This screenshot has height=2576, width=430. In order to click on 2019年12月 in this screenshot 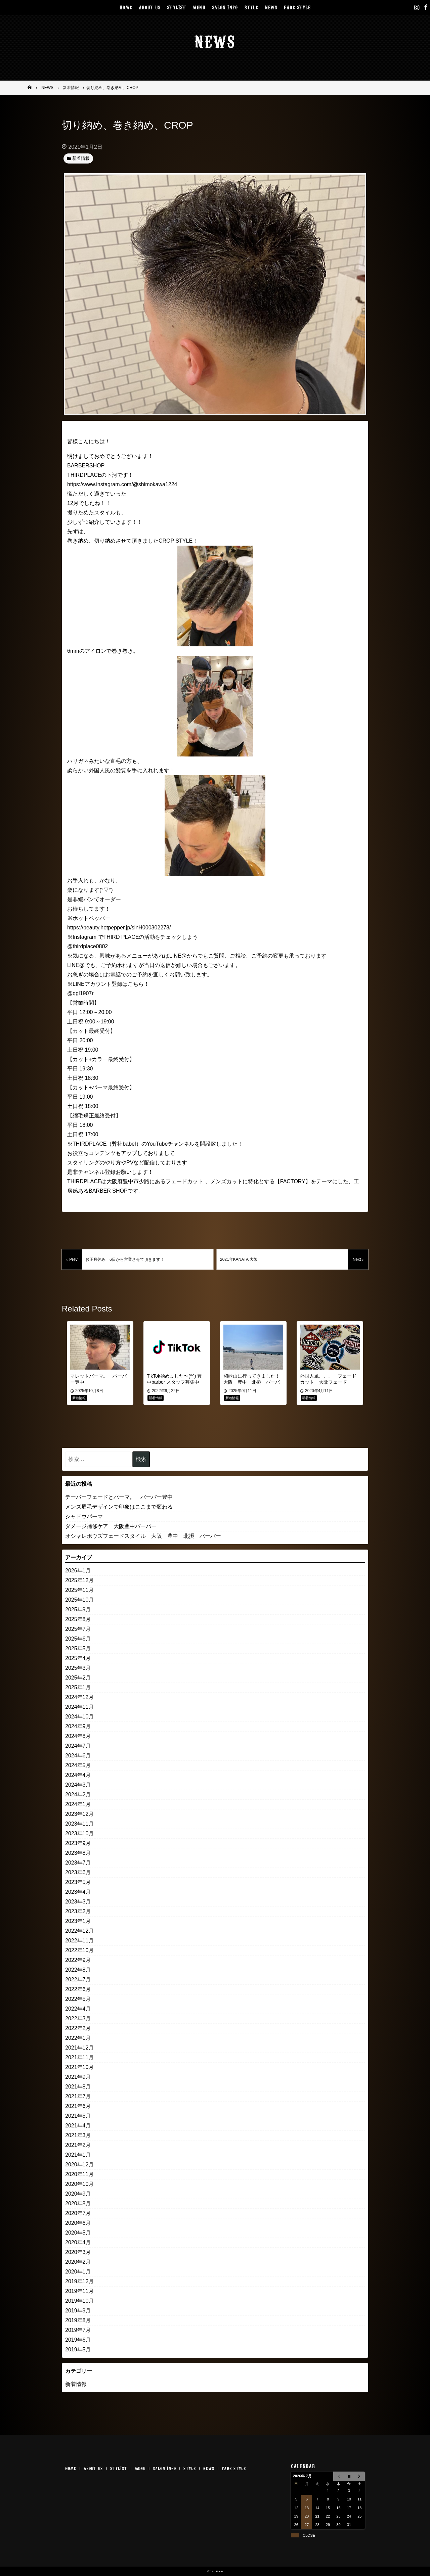, I will do `click(79, 2281)`.